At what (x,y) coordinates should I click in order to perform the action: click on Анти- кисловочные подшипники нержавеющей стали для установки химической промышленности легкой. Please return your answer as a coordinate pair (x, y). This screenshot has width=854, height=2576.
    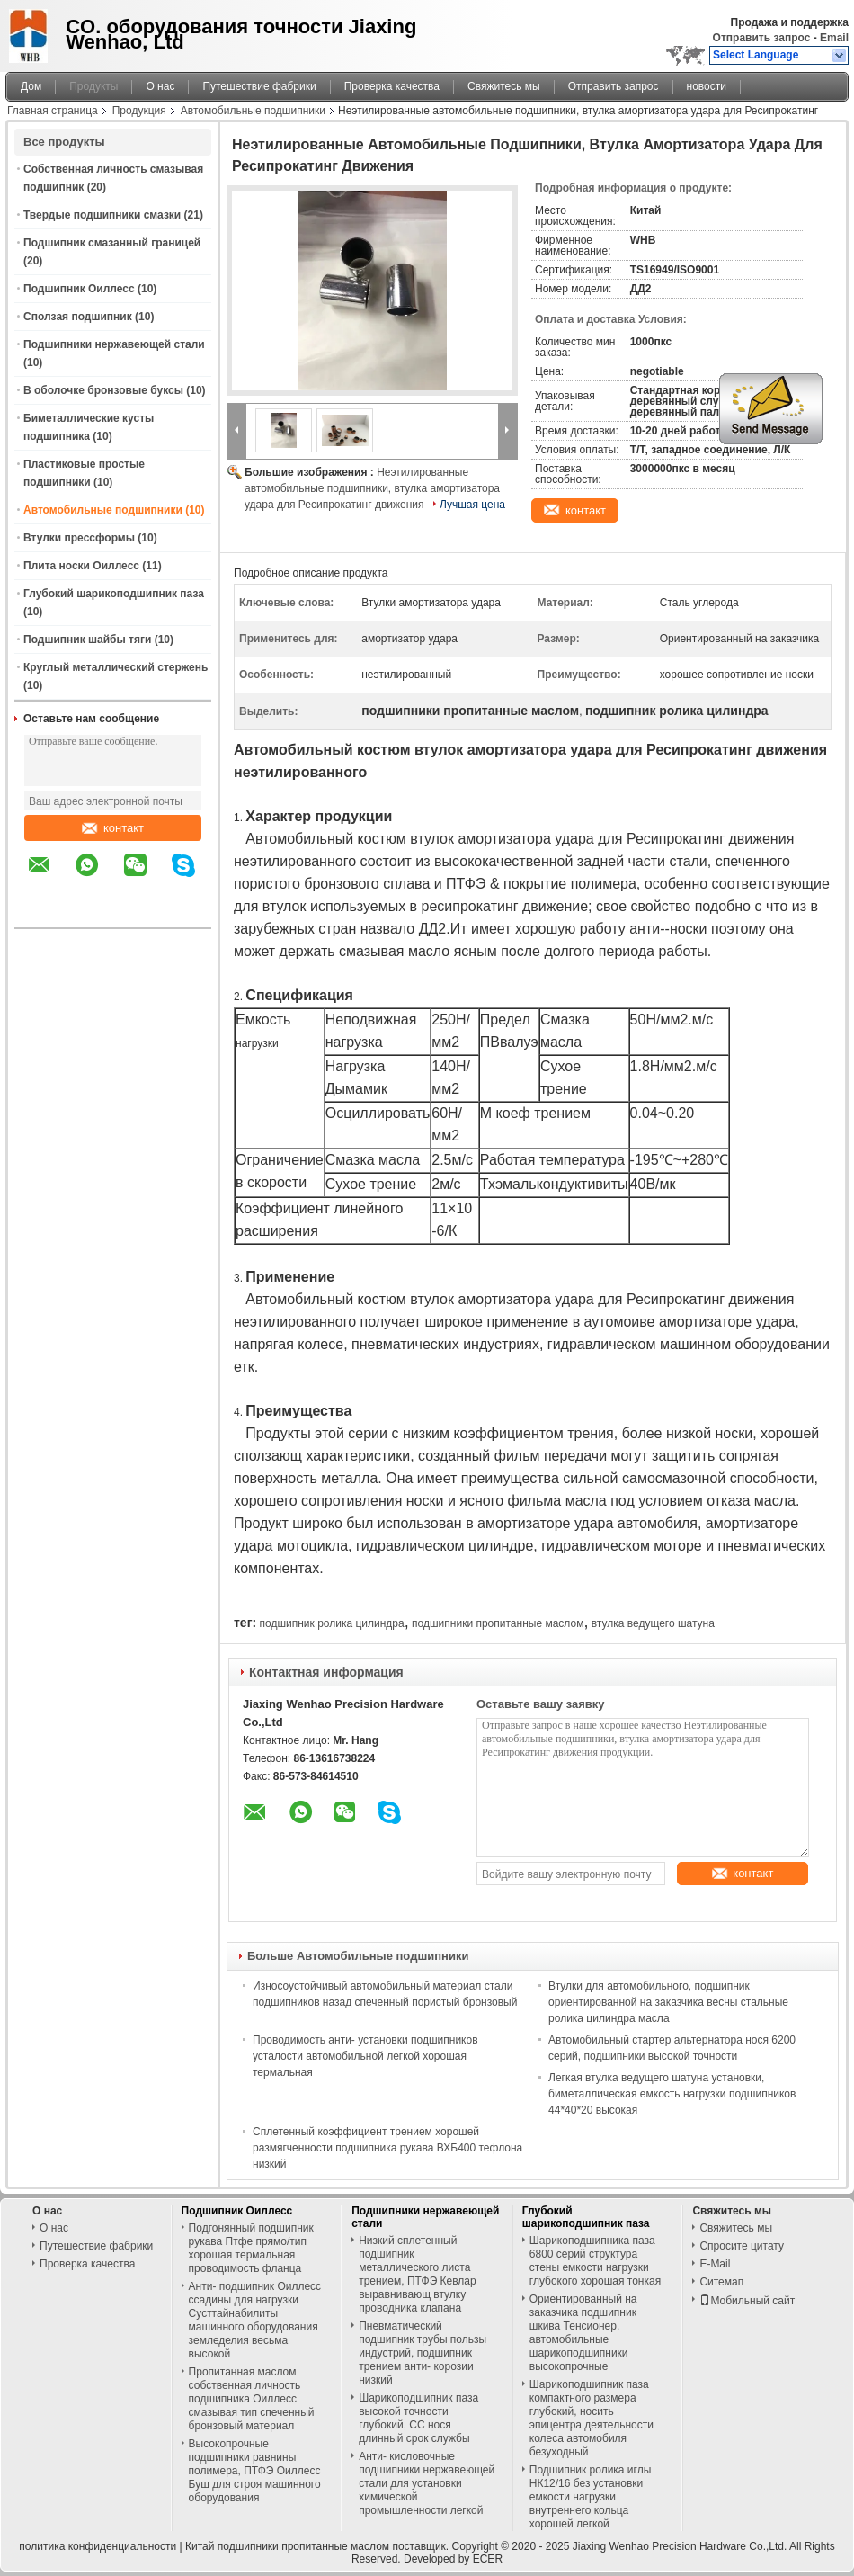
    Looking at the image, I should click on (426, 2483).